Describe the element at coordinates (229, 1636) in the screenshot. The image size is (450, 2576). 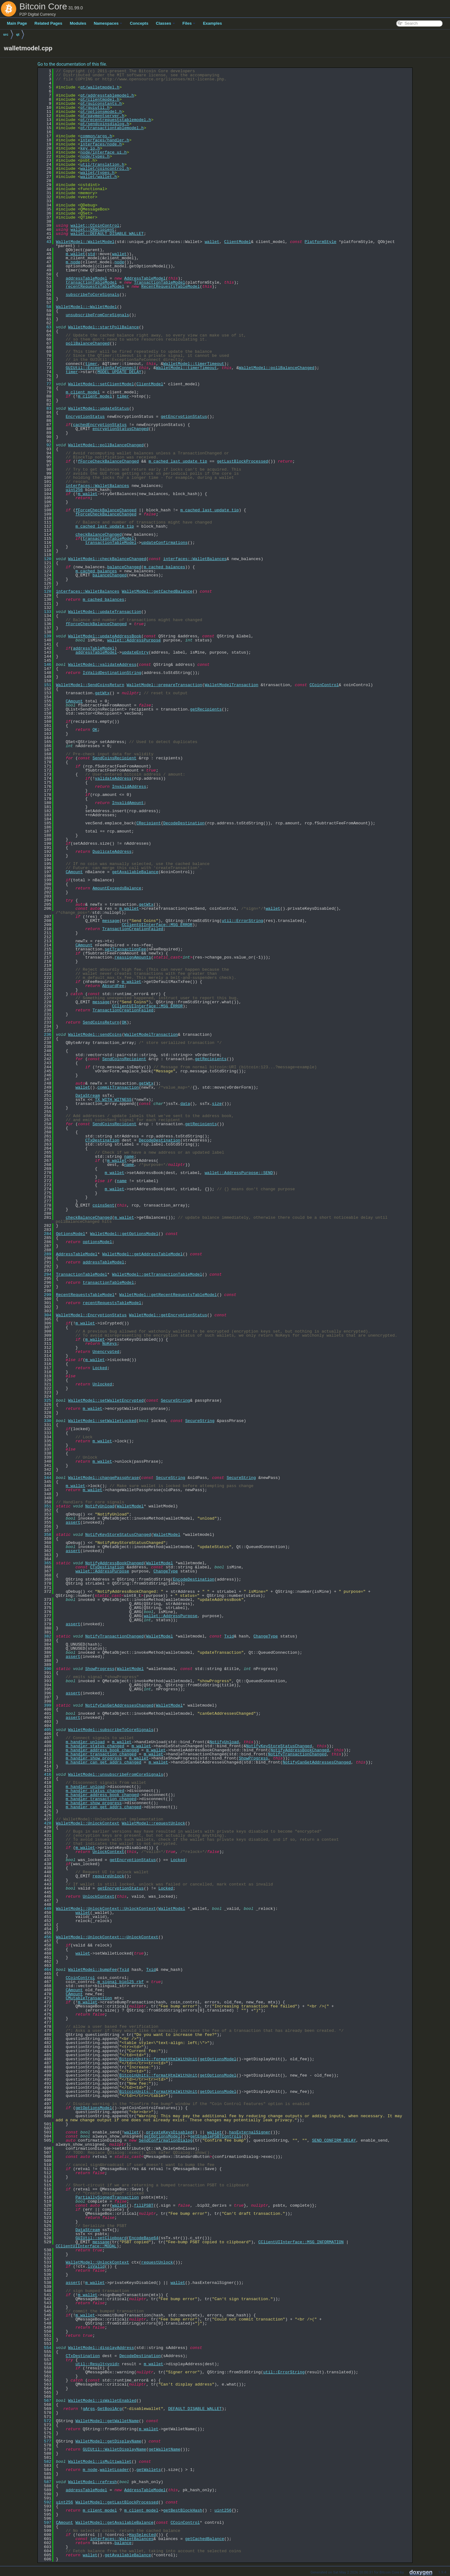
I see `Txid` at that location.